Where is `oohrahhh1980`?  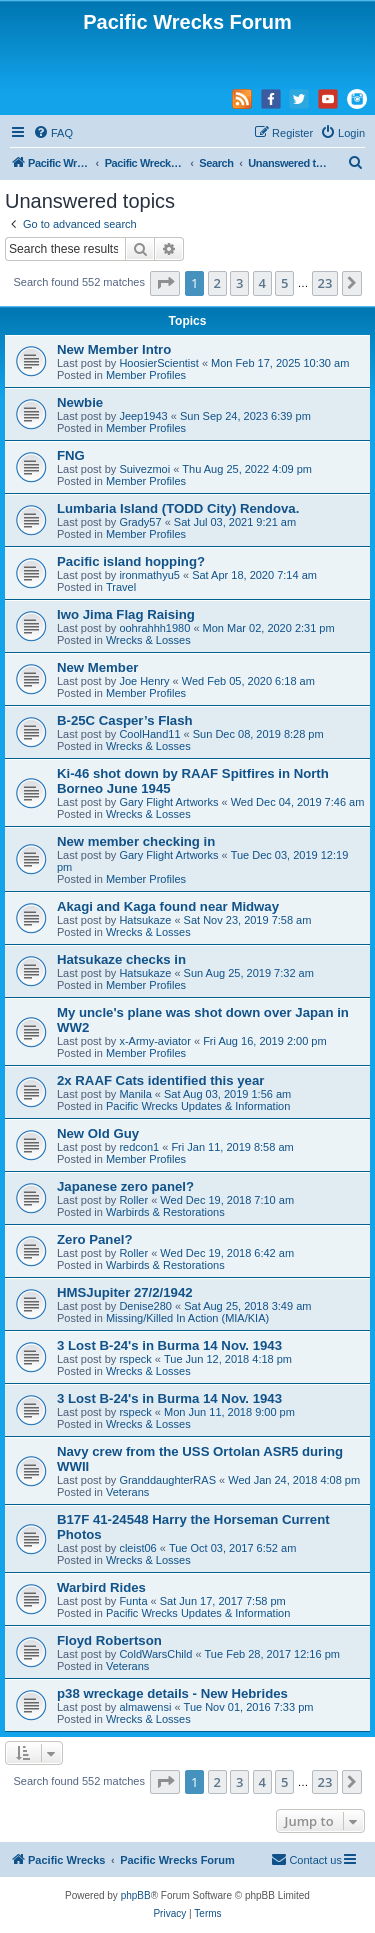
oohrahhh1980 is located at coordinates (154, 628).